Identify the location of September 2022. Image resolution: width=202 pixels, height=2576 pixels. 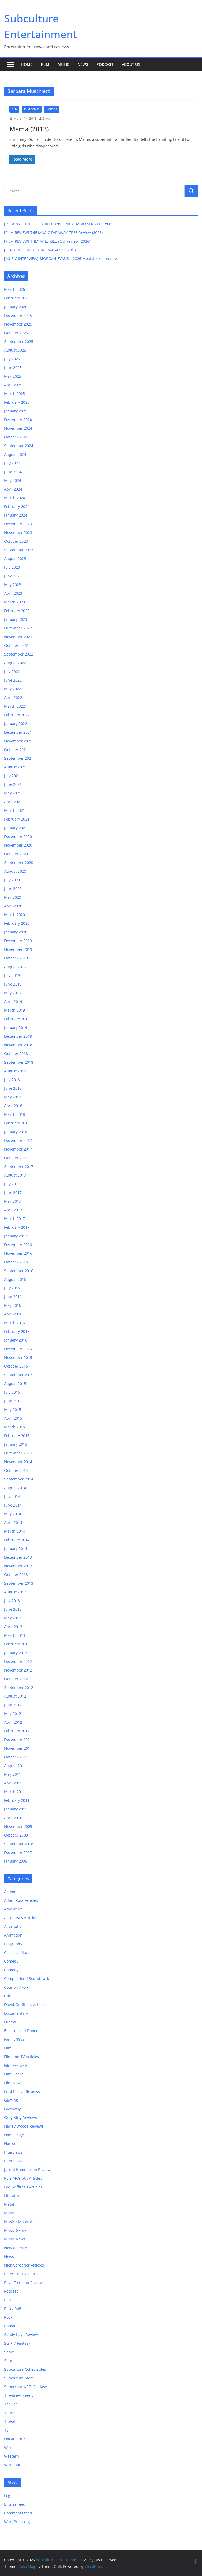
(18, 654).